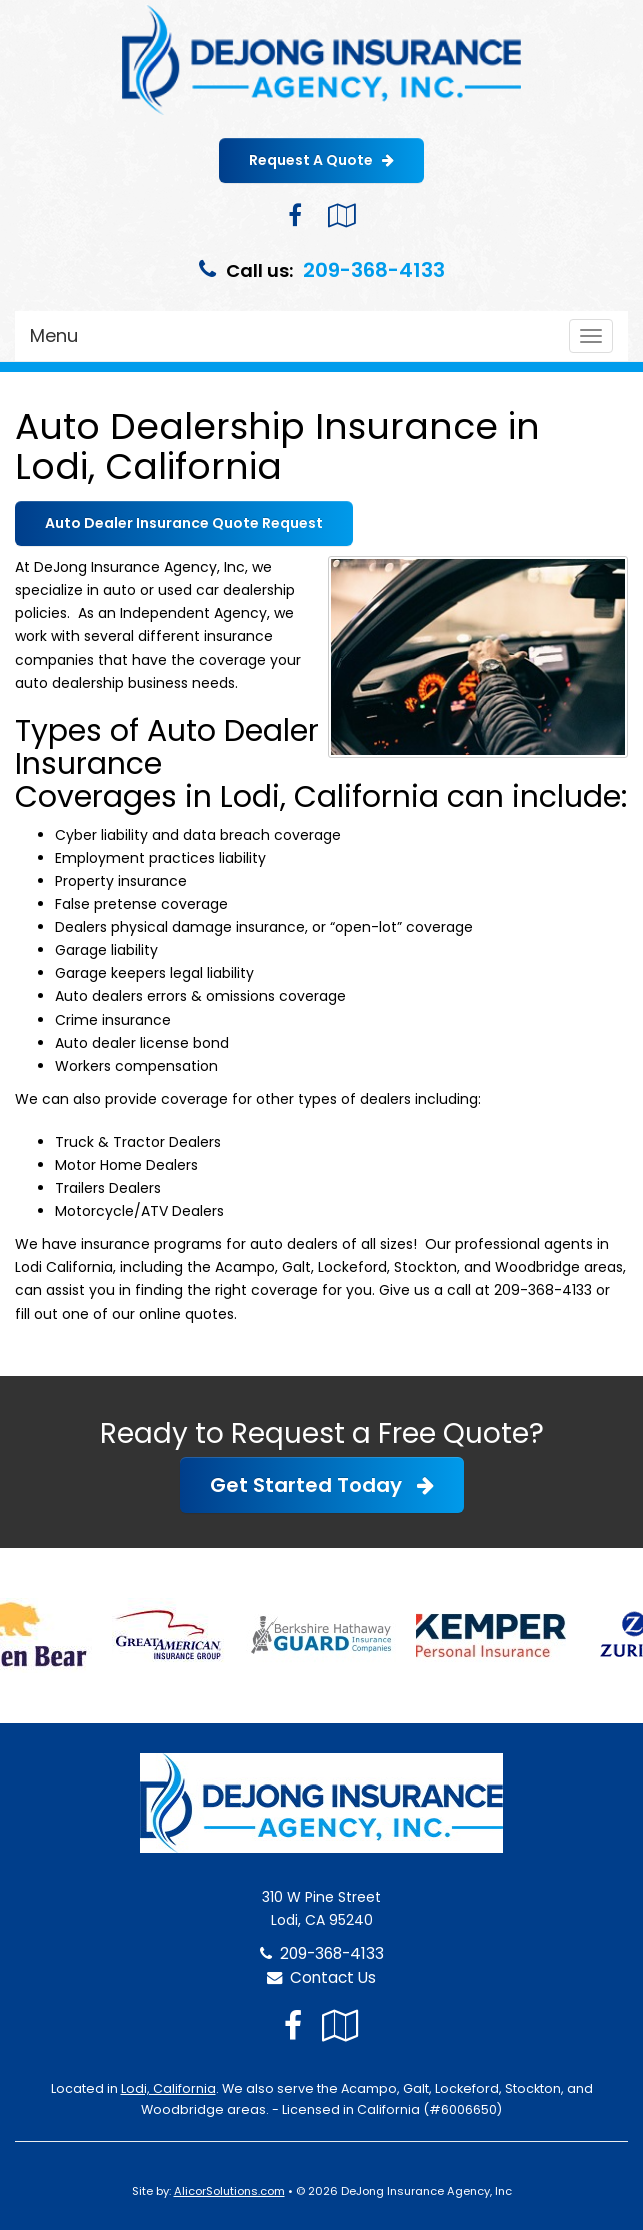  Describe the element at coordinates (54, 335) in the screenshot. I see `Menu` at that location.